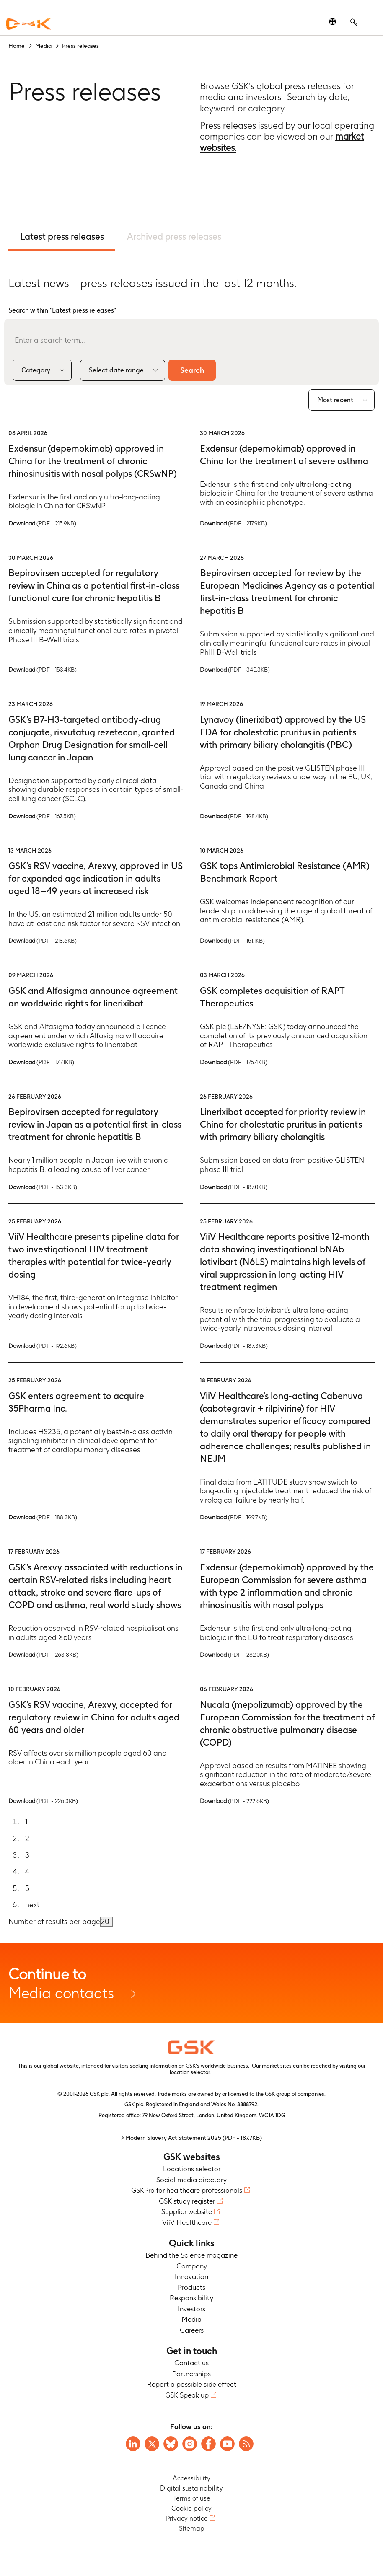 Image resolution: width=383 pixels, height=2576 pixels. What do you see at coordinates (191, 2509) in the screenshot?
I see `Cookie policy` at bounding box center [191, 2509].